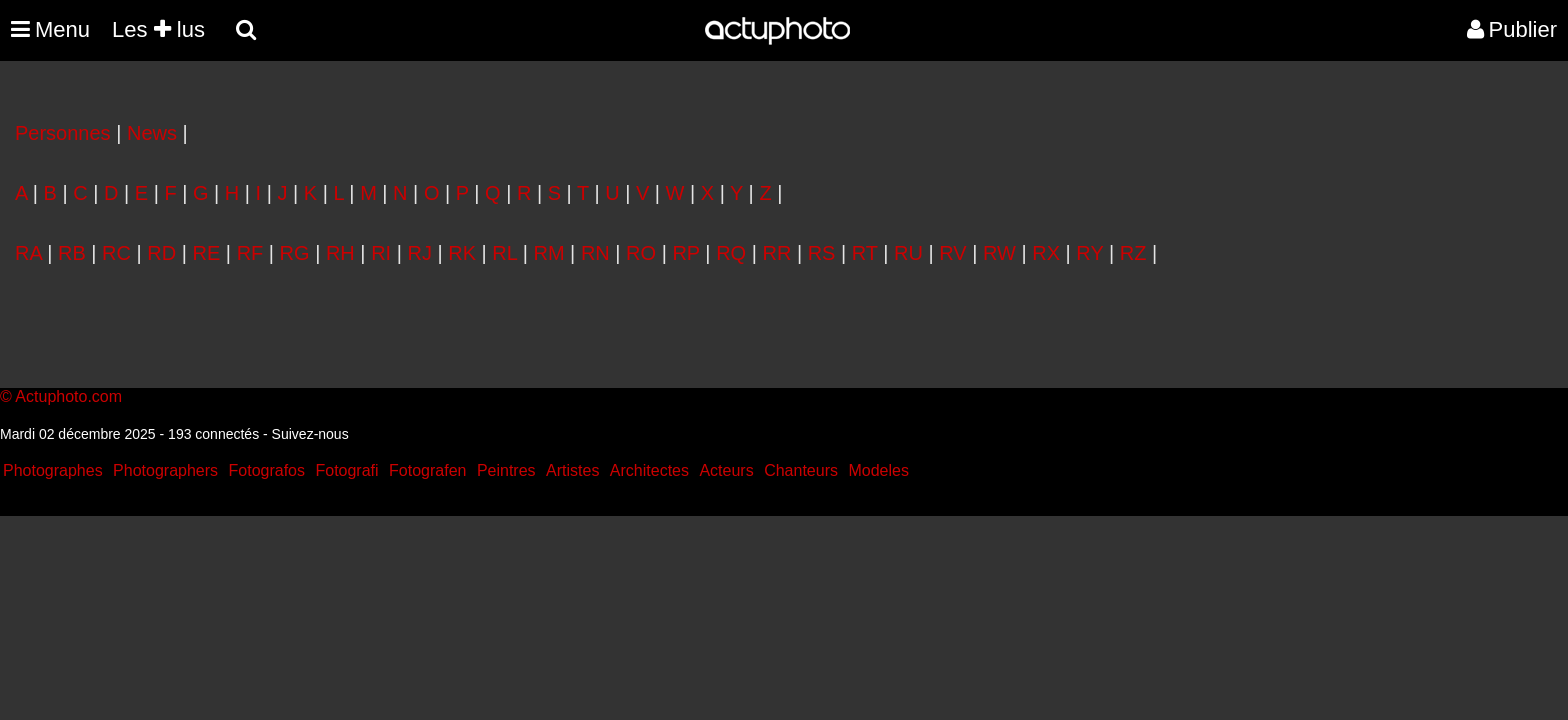 The height and width of the screenshot is (720, 1568). Describe the element at coordinates (63, 133) in the screenshot. I see `Personnes` at that location.